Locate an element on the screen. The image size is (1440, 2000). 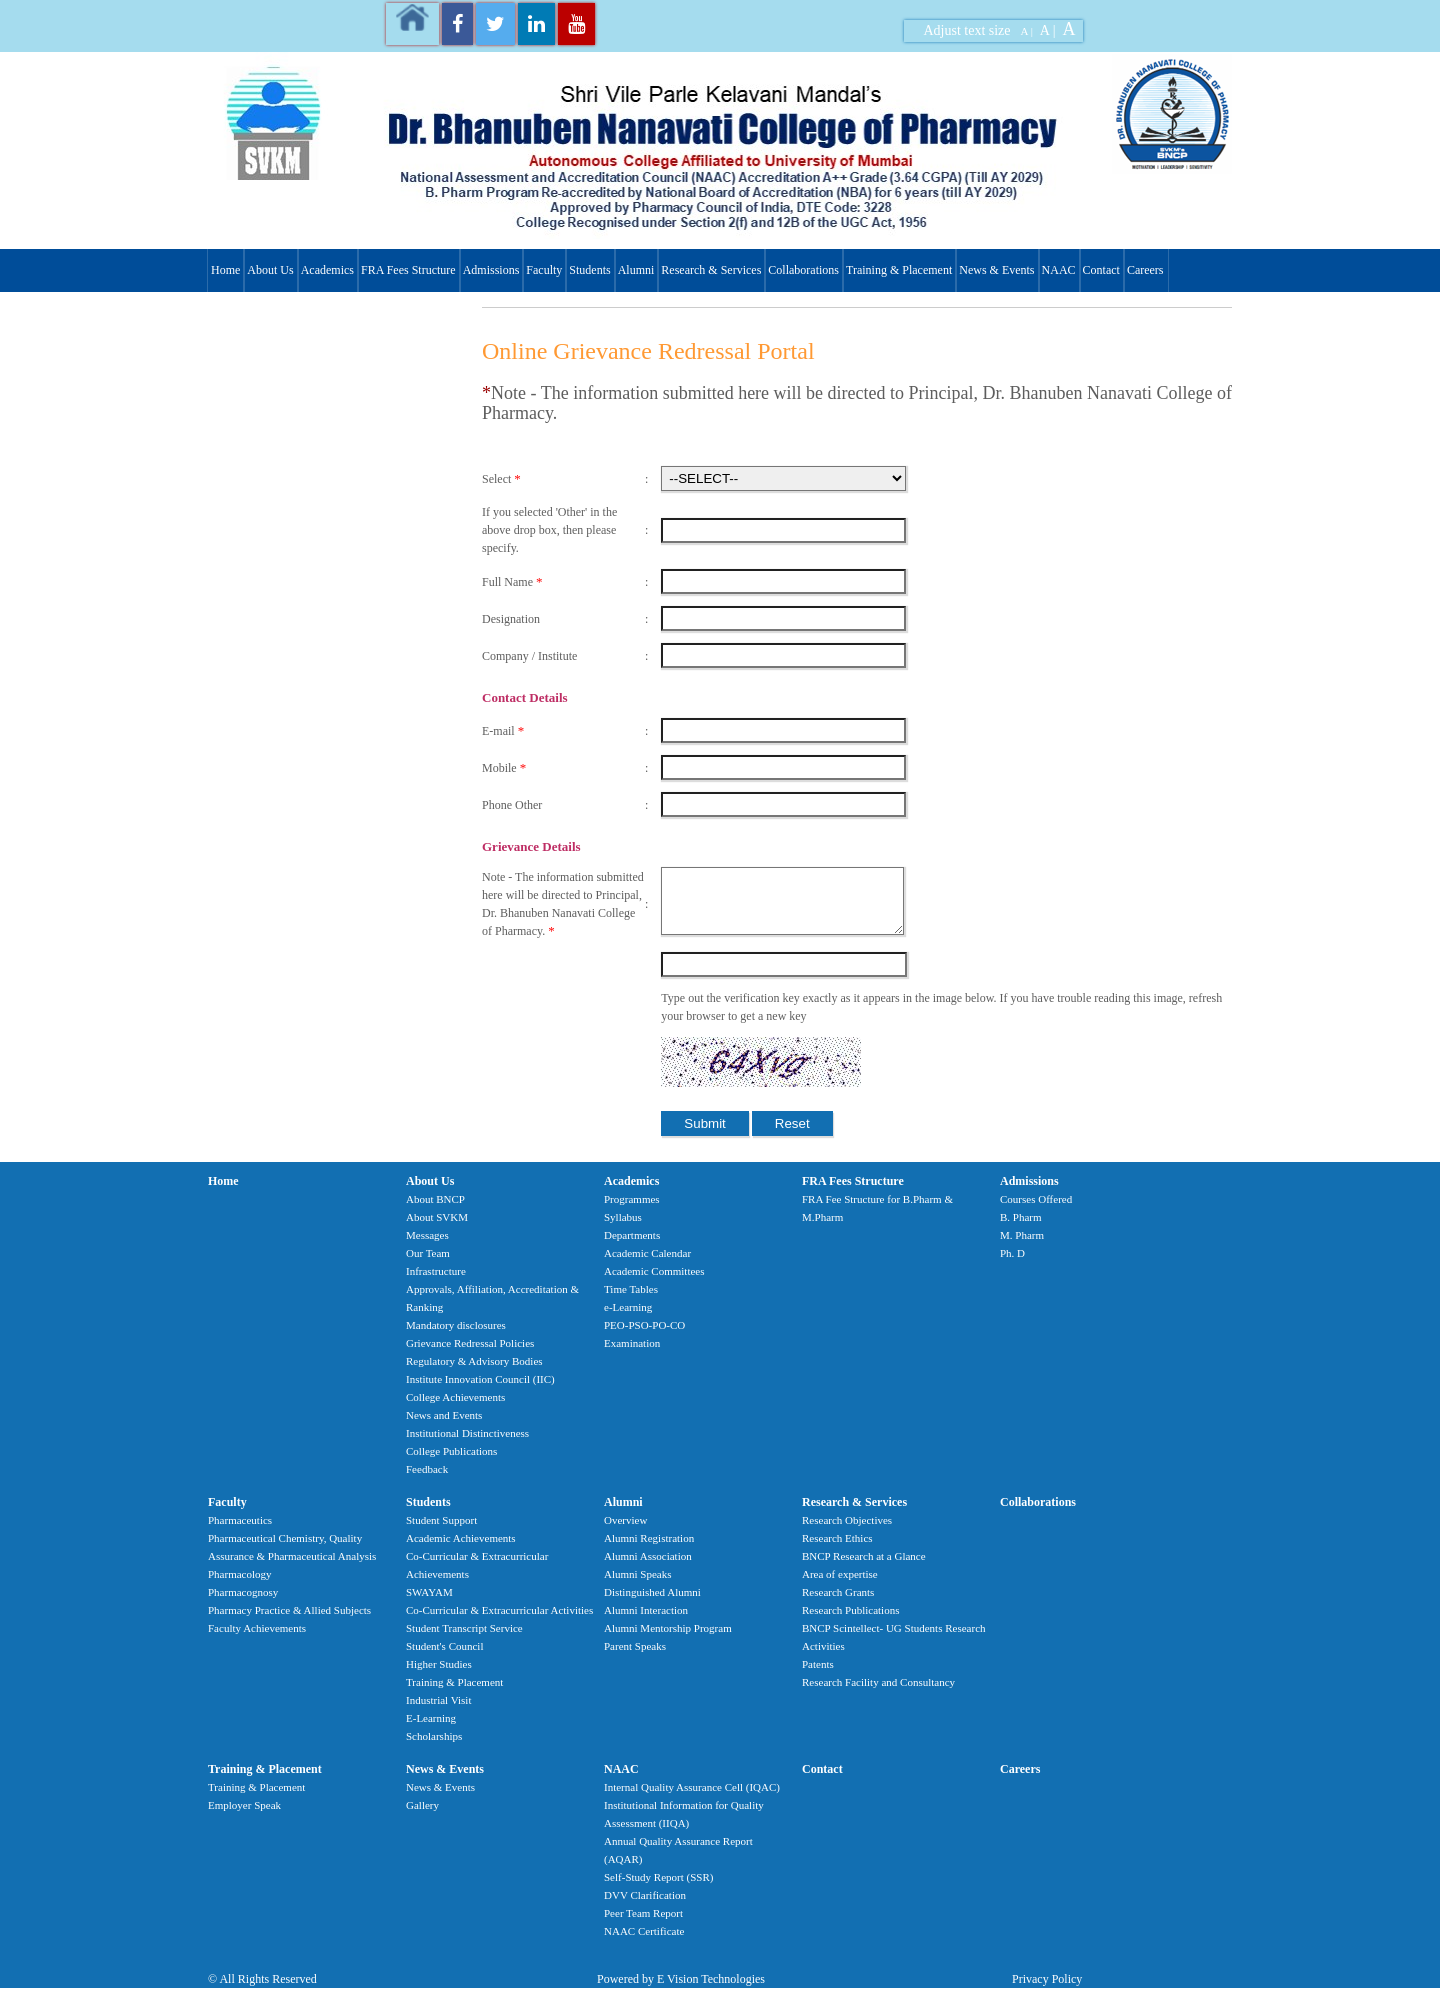
Research Facility and Consultancy is located at coordinates (878, 1694).